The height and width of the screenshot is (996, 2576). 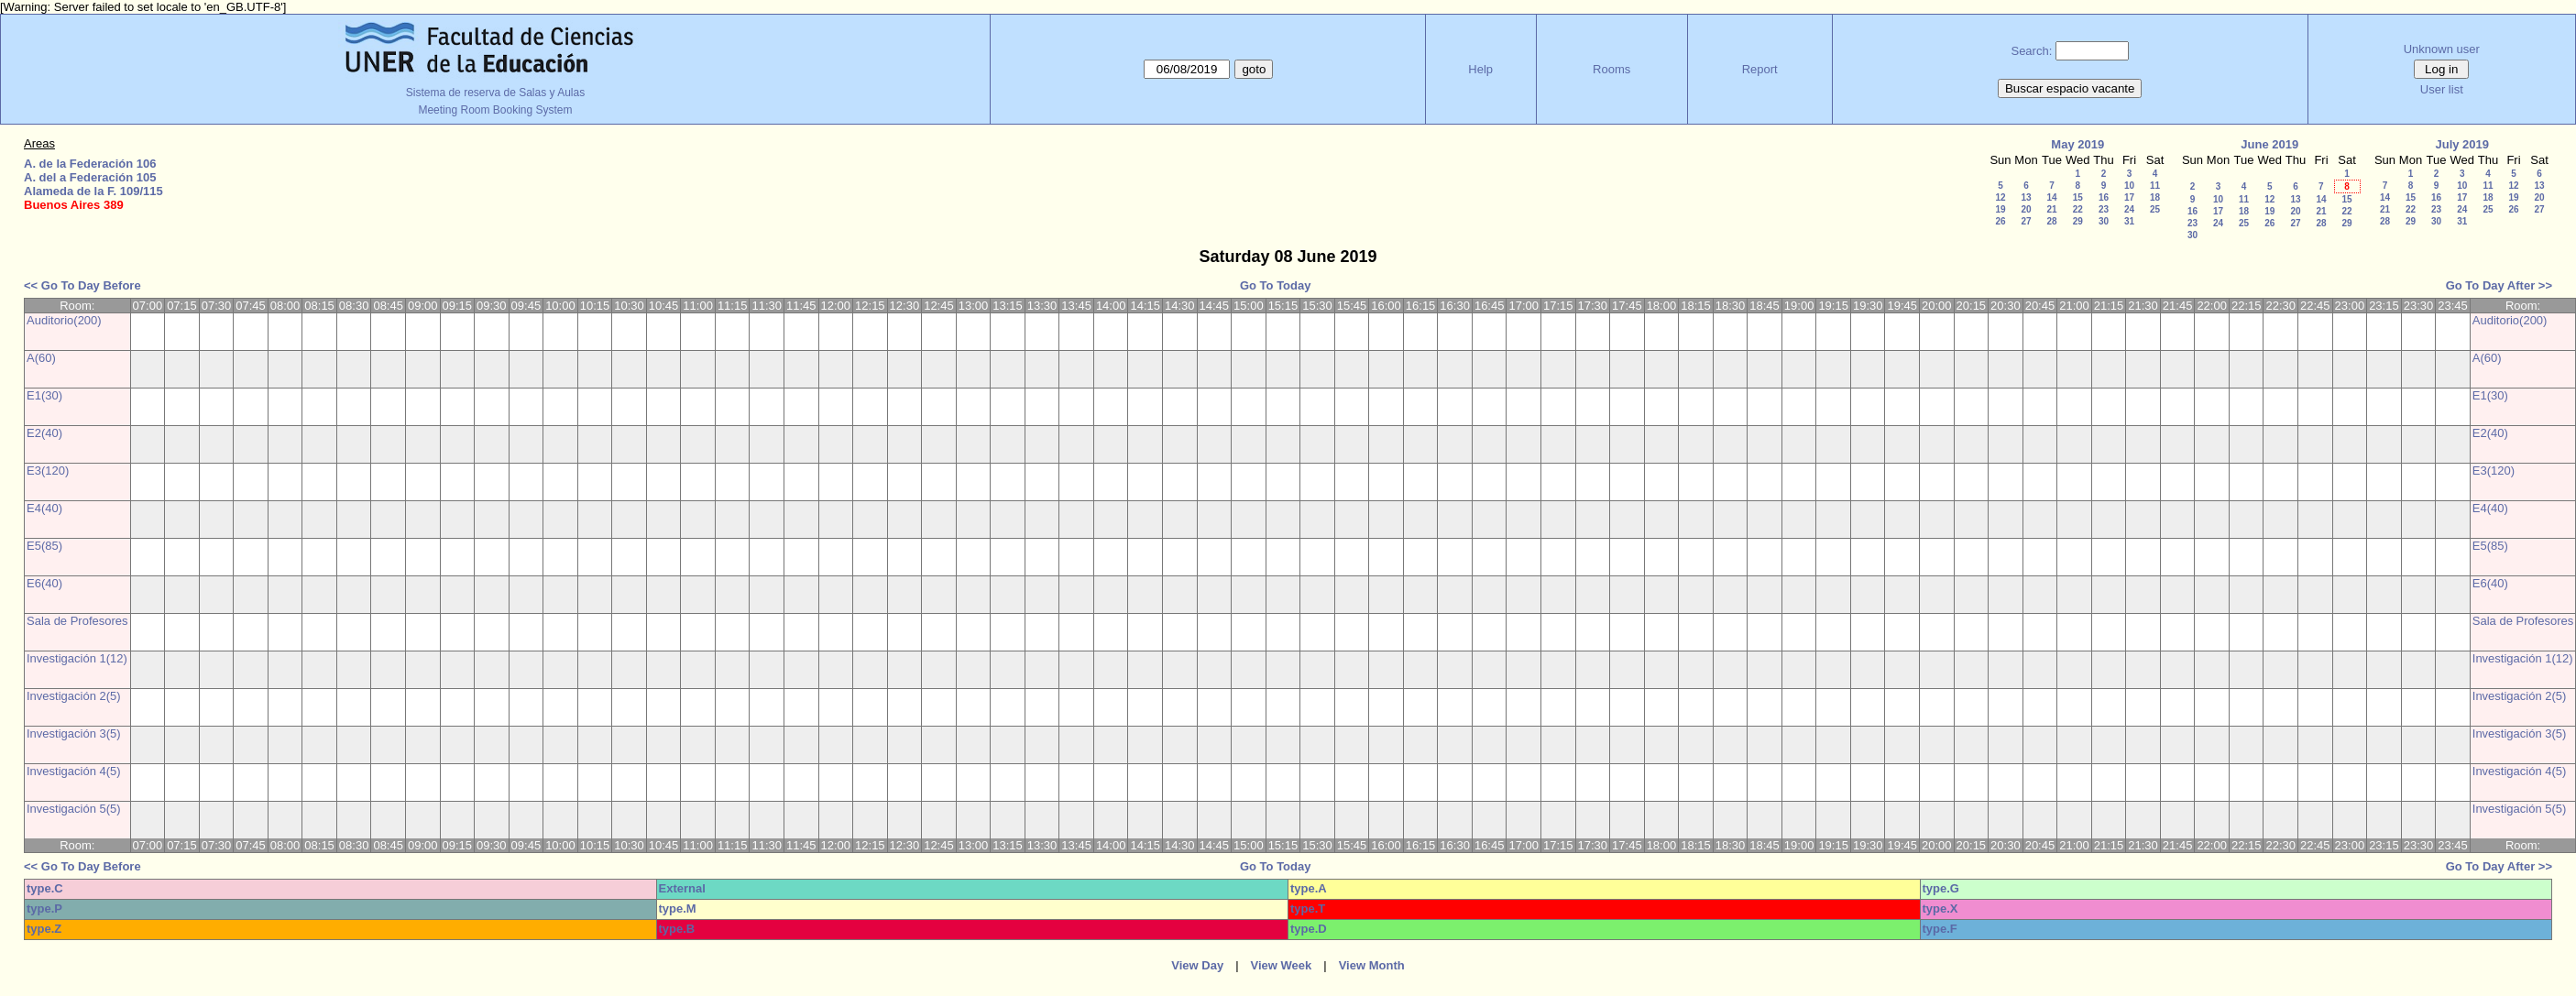 I want to click on May 2019, so click(x=2077, y=144).